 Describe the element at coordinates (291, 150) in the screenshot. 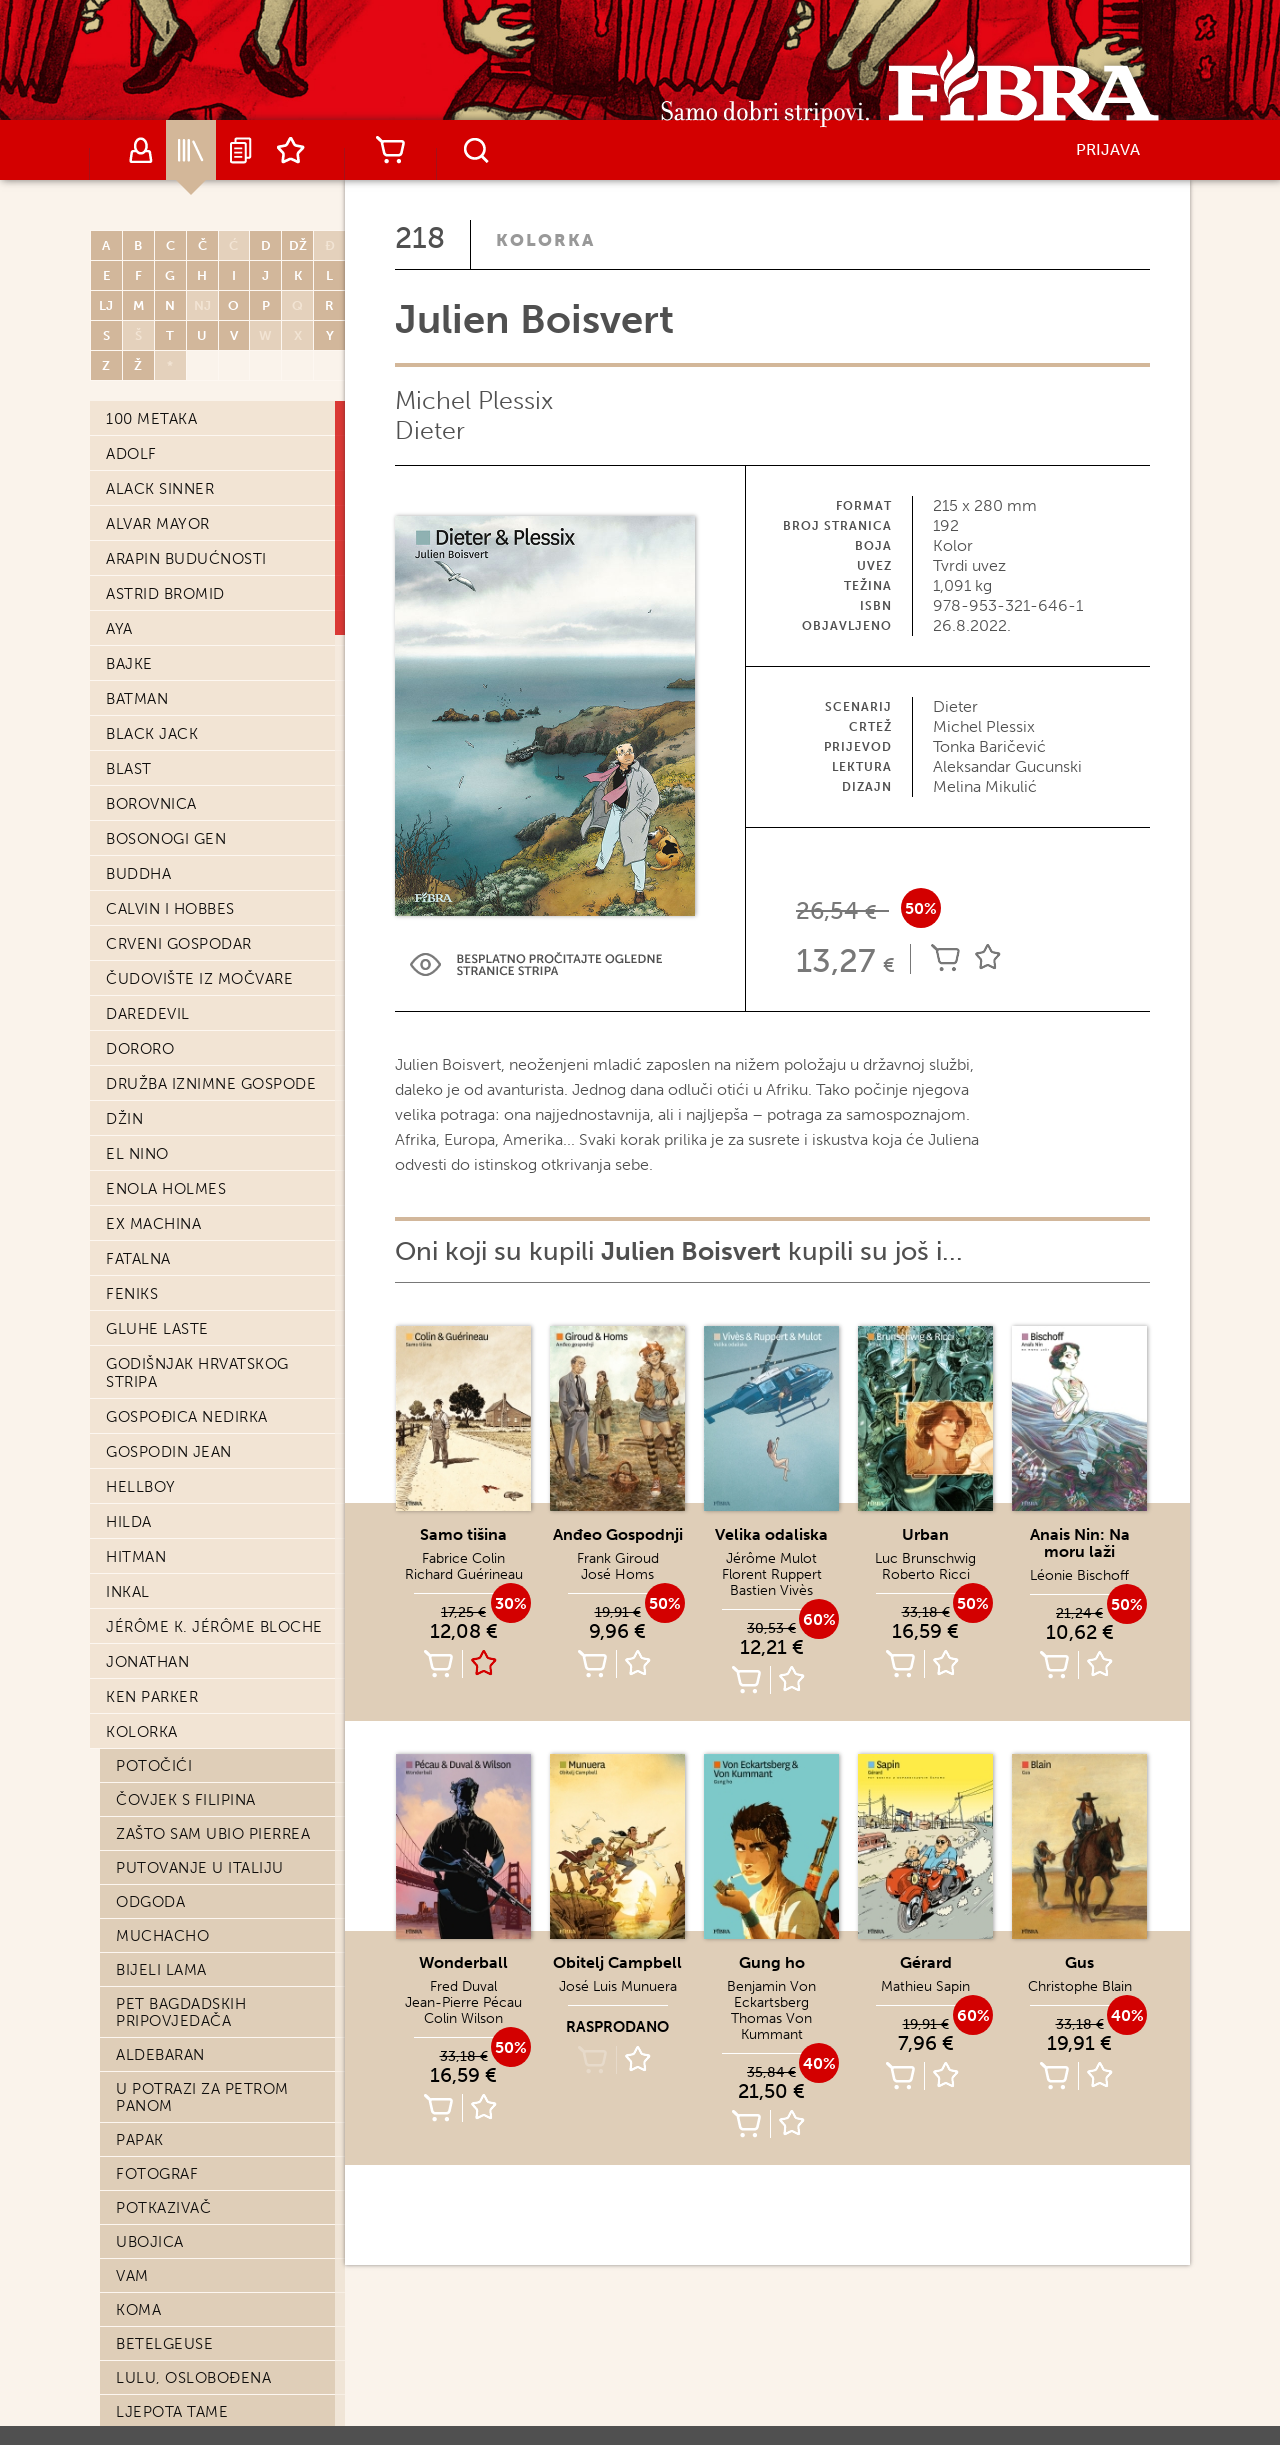

I see `Lista želja` at that location.